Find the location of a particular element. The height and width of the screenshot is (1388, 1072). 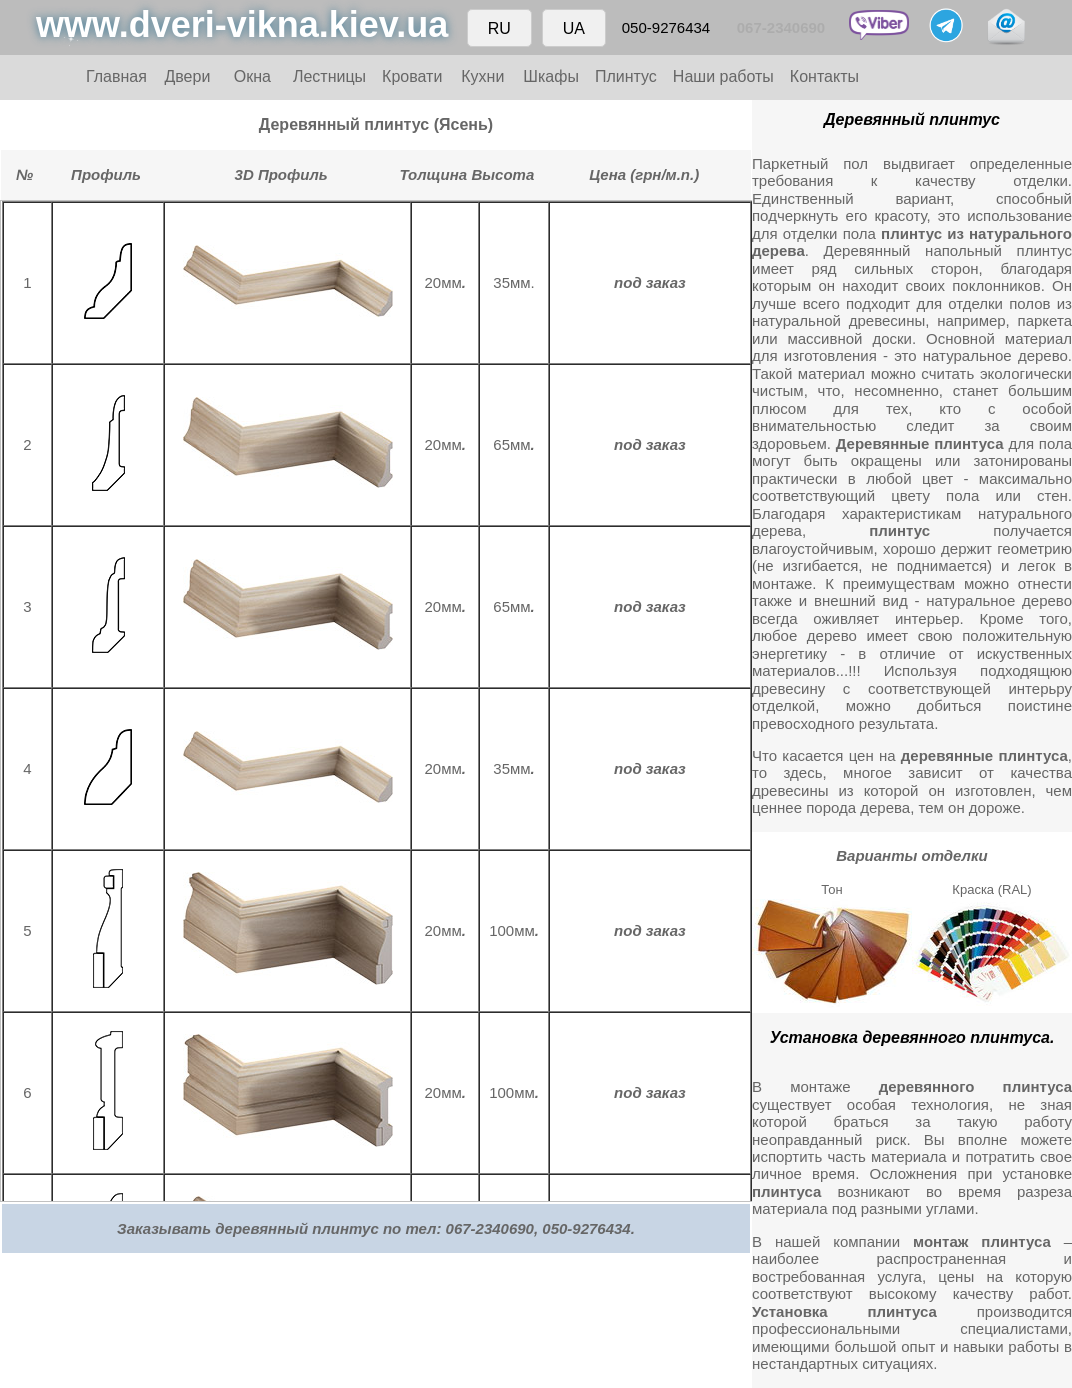

RU is located at coordinates (499, 28).